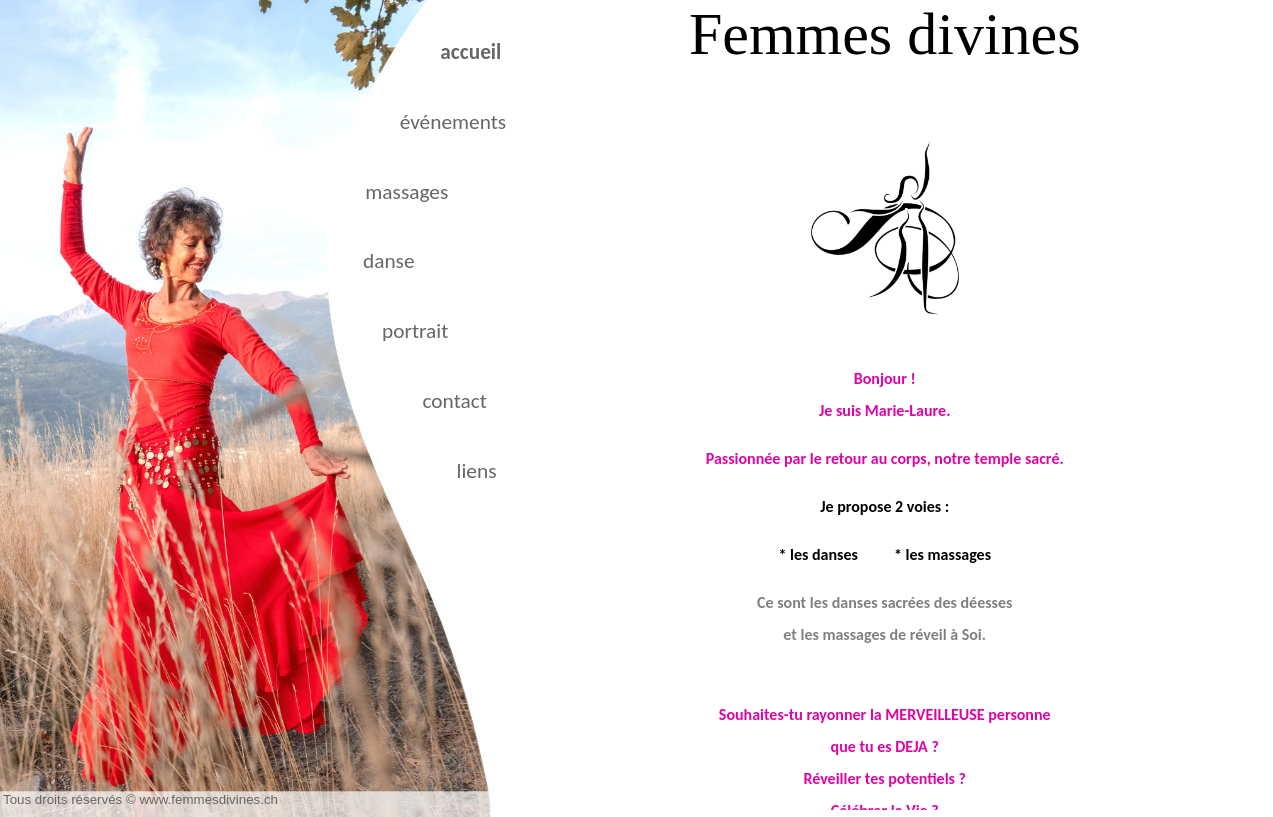  Describe the element at coordinates (470, 52) in the screenshot. I see `accueil` at that location.